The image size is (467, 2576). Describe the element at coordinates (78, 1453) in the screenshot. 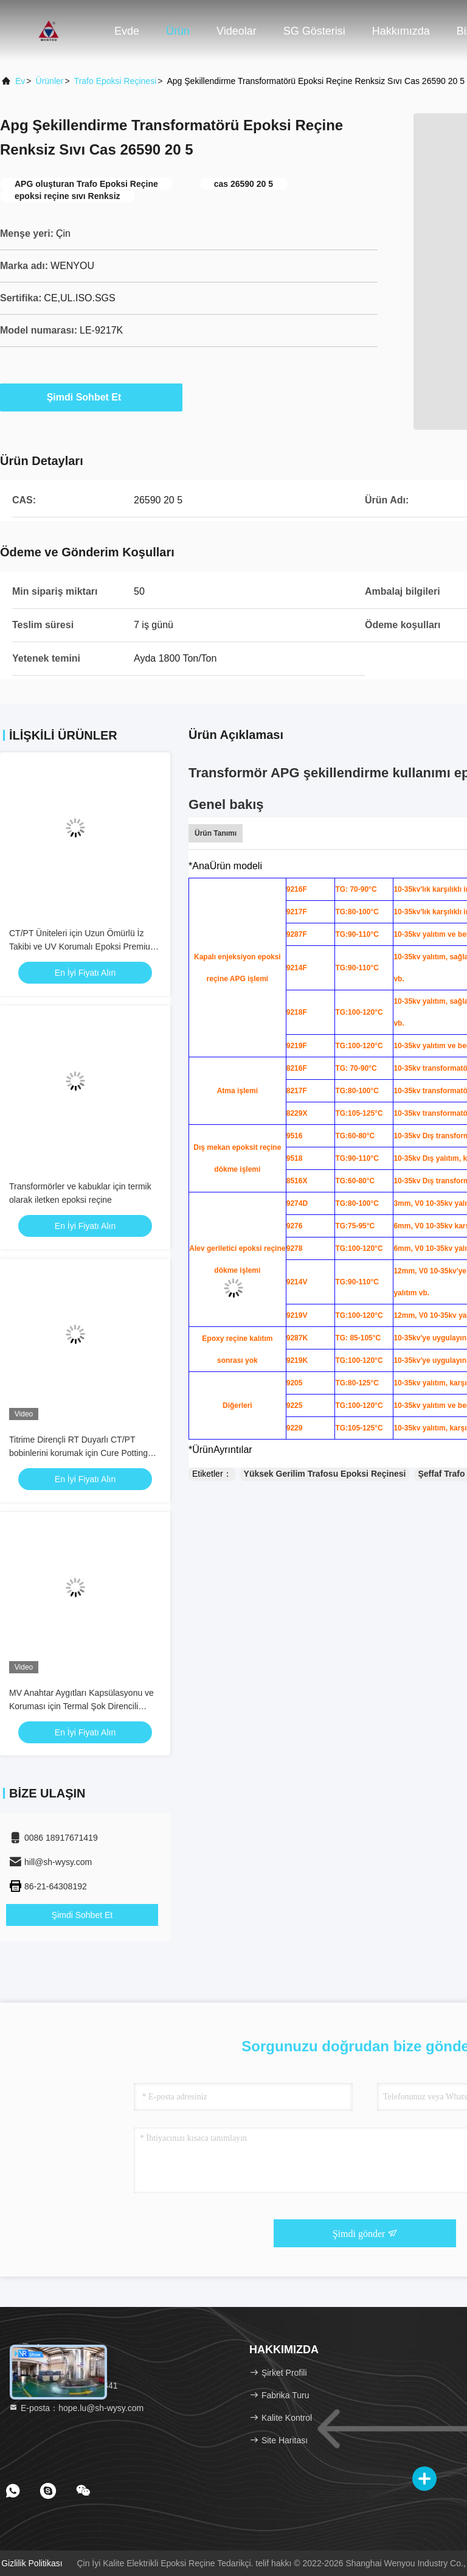

I see `Titrime Dirençli RT Duyarlı CT/PT bobinlerini korumak için Cure Potting Compound` at that location.